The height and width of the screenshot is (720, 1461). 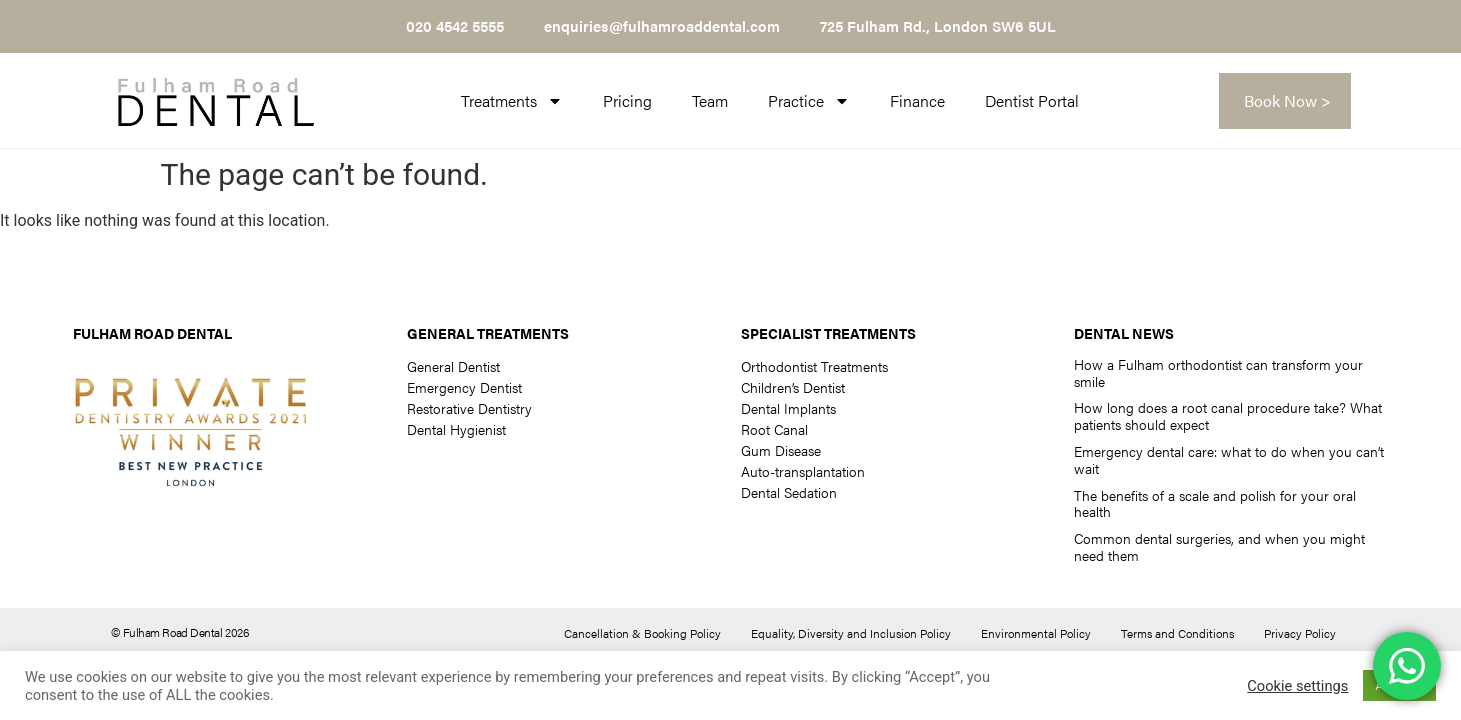 What do you see at coordinates (710, 101) in the screenshot?
I see `Team` at bounding box center [710, 101].